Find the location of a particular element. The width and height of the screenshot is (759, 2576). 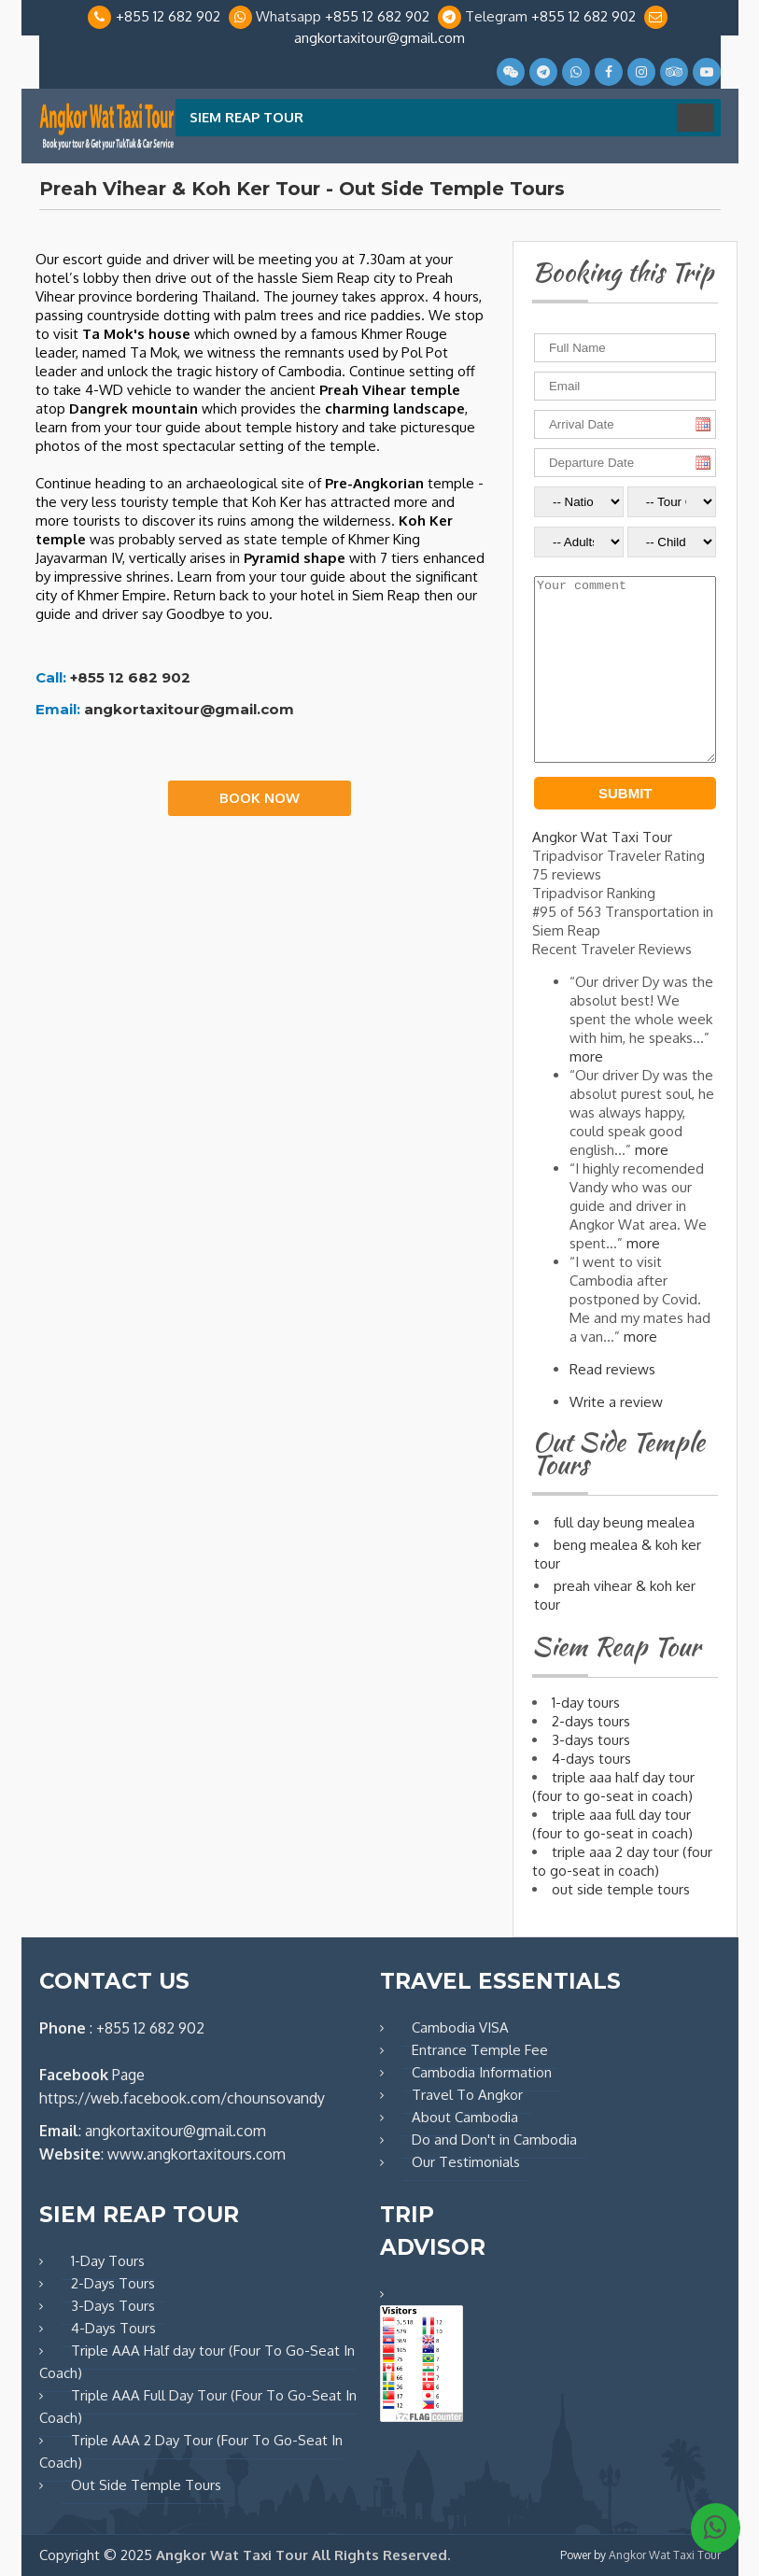

TRIPLE AAA 2 DAY TOUR (FOUR TO GO-SEAT IN COACH) is located at coordinates (622, 1861).